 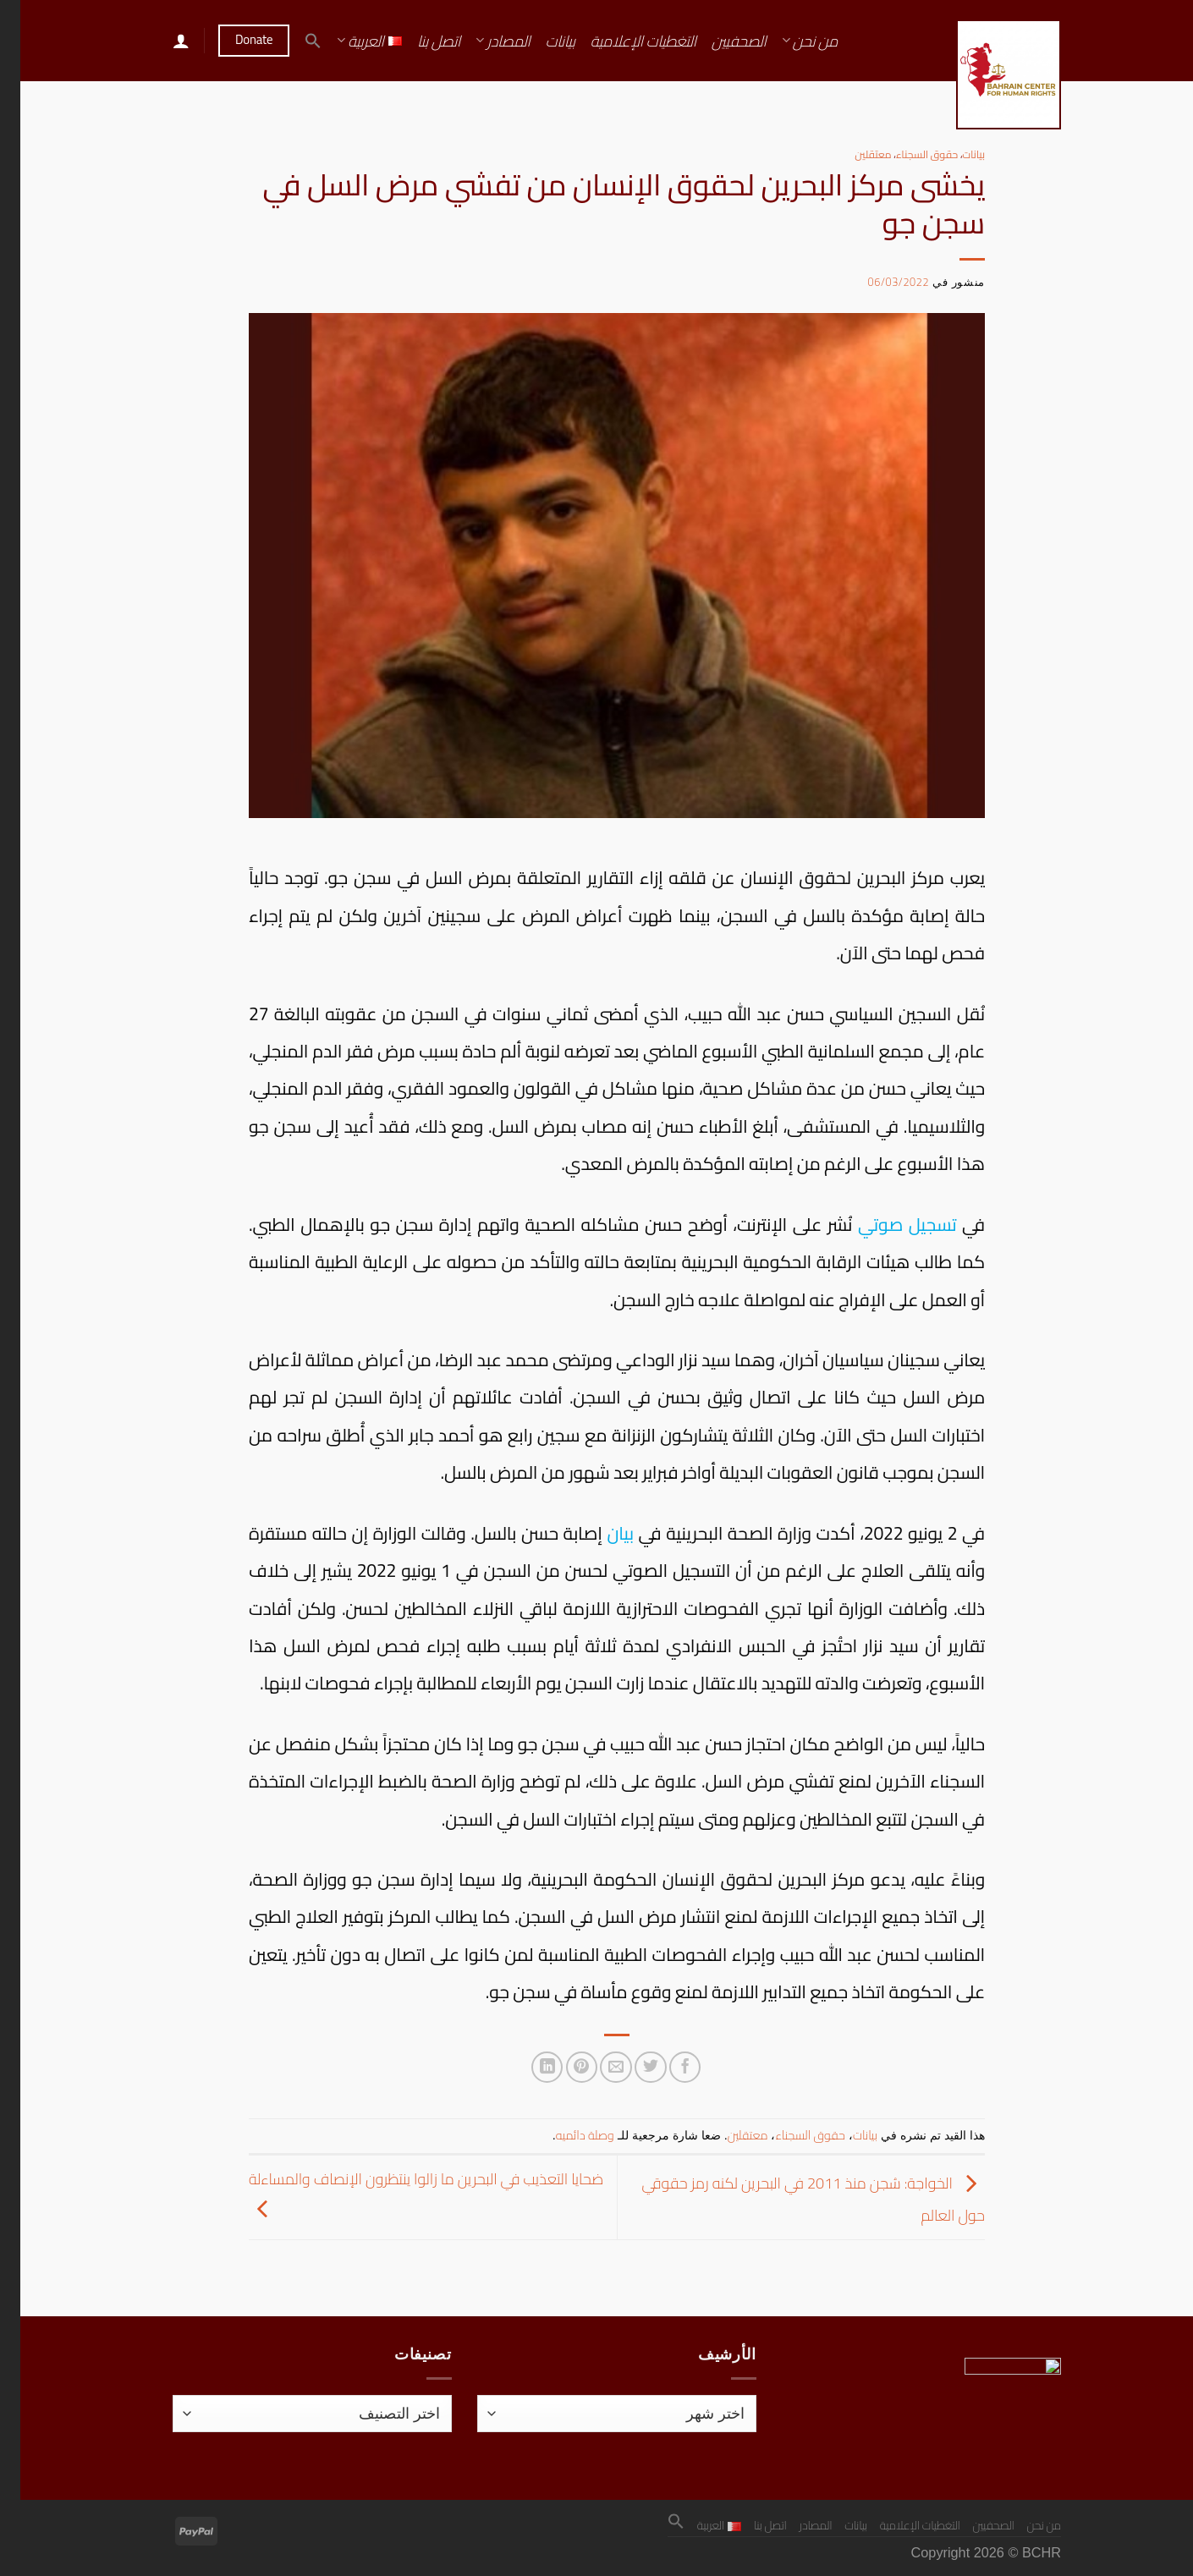 What do you see at coordinates (160, 40) in the screenshot?
I see `[تسجيل الدخول]` at bounding box center [160, 40].